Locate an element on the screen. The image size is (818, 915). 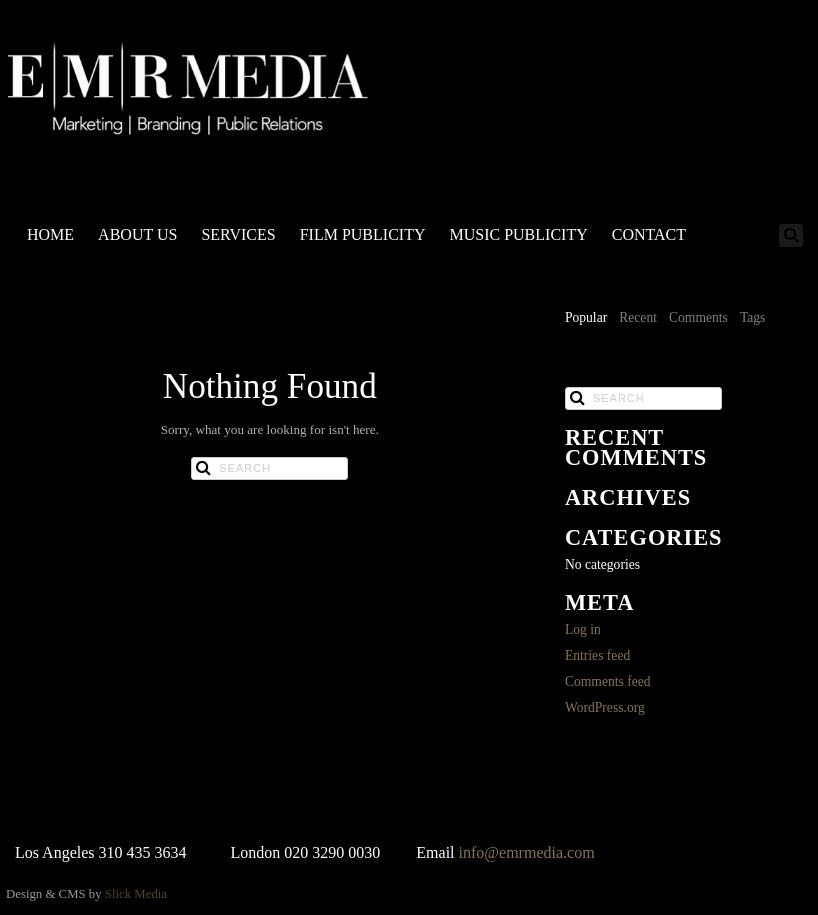
310 435 3634 is located at coordinates (143, 852).